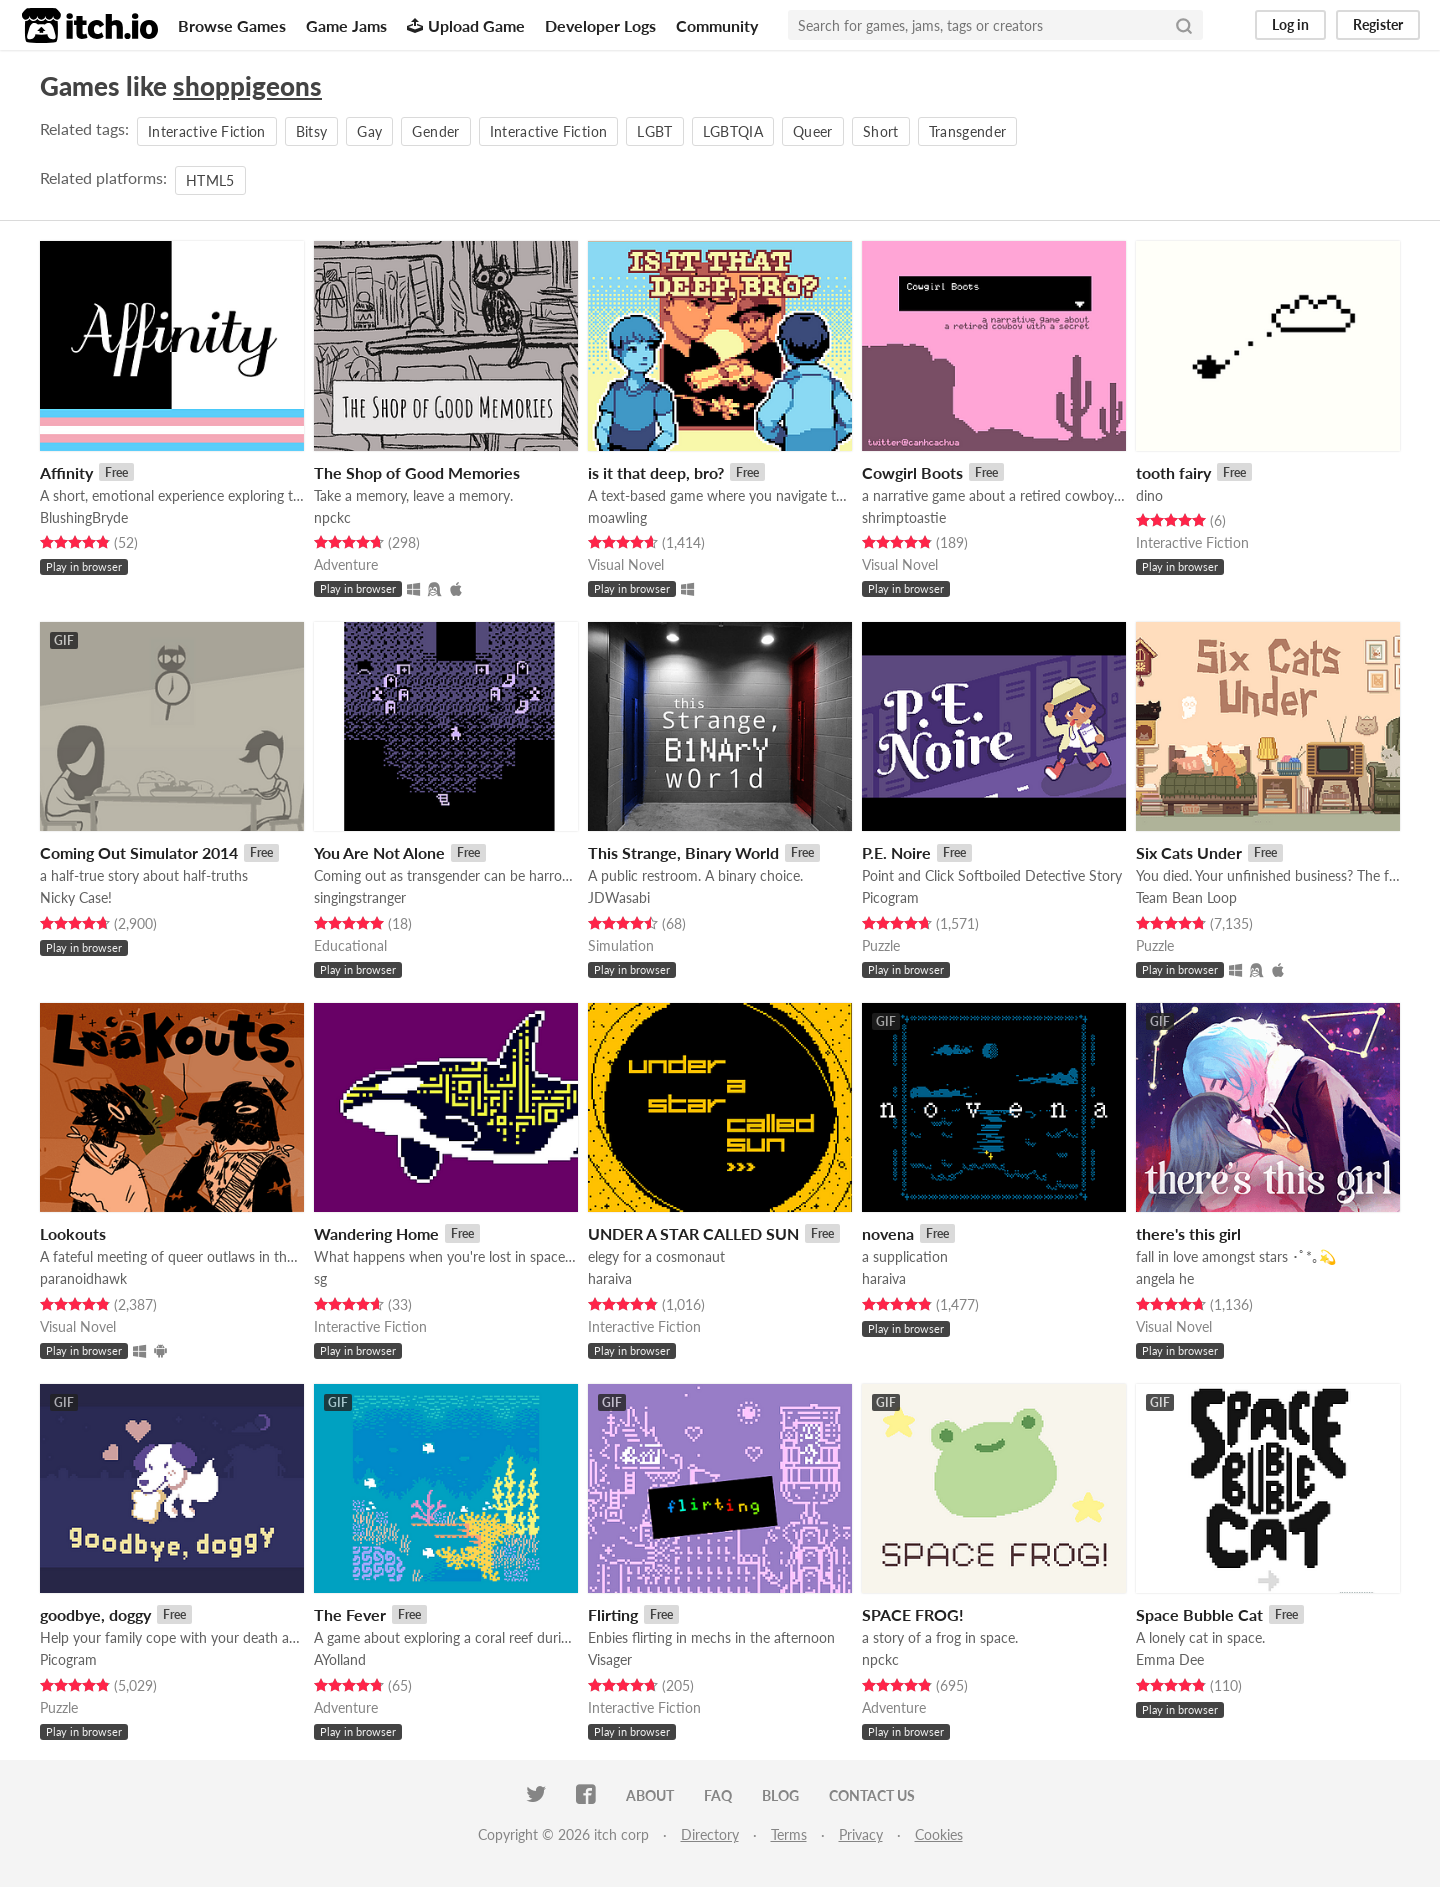  What do you see at coordinates (1173, 472) in the screenshot?
I see `tooth fairy` at bounding box center [1173, 472].